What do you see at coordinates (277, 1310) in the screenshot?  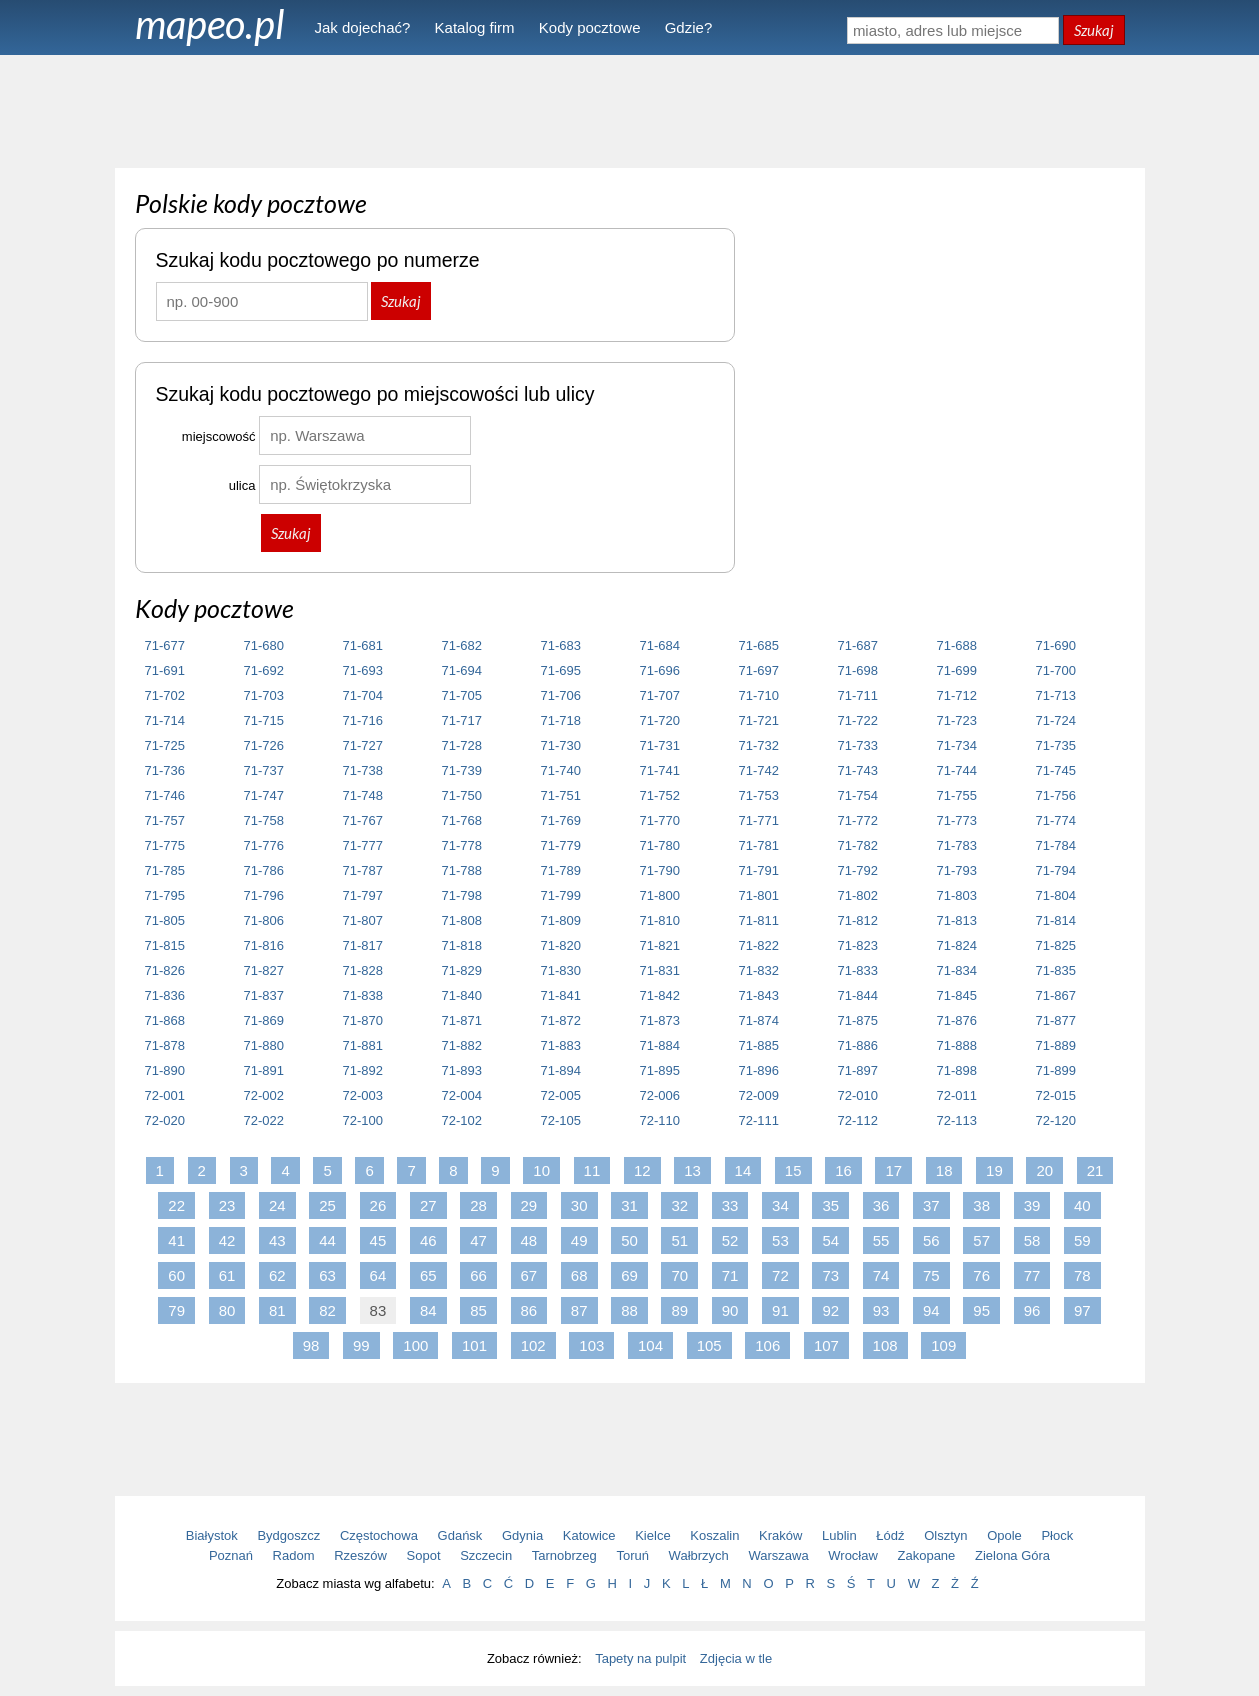 I see `81` at bounding box center [277, 1310].